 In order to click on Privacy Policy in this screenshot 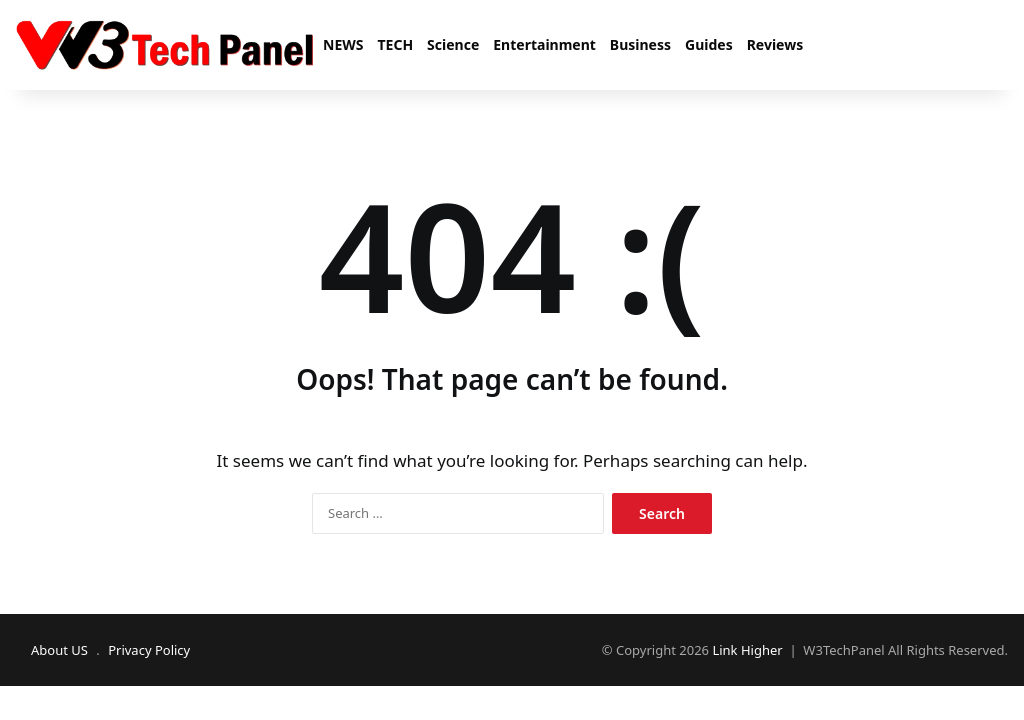, I will do `click(149, 650)`.